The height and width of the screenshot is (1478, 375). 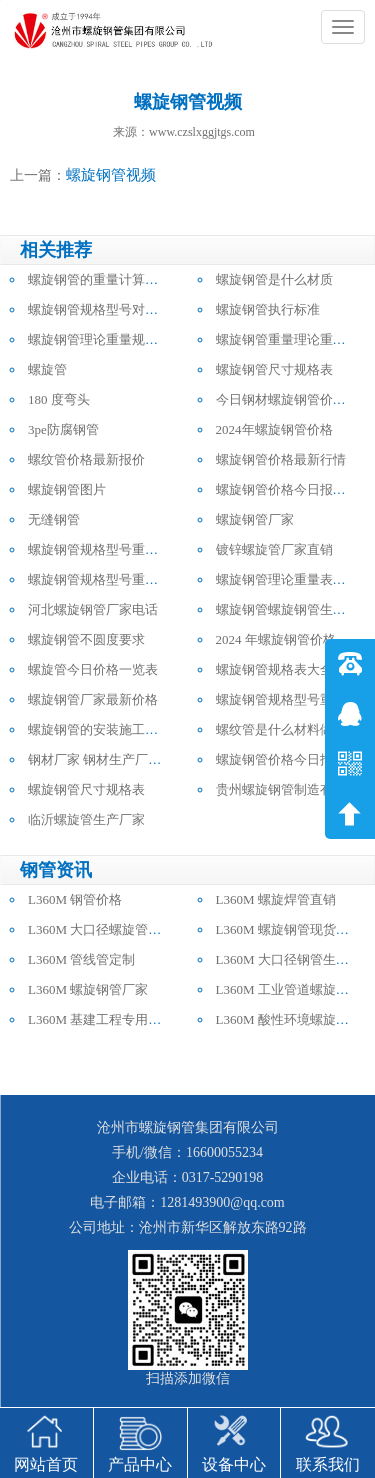 I want to click on 螺纹管是什么材料做的, so click(x=281, y=729).